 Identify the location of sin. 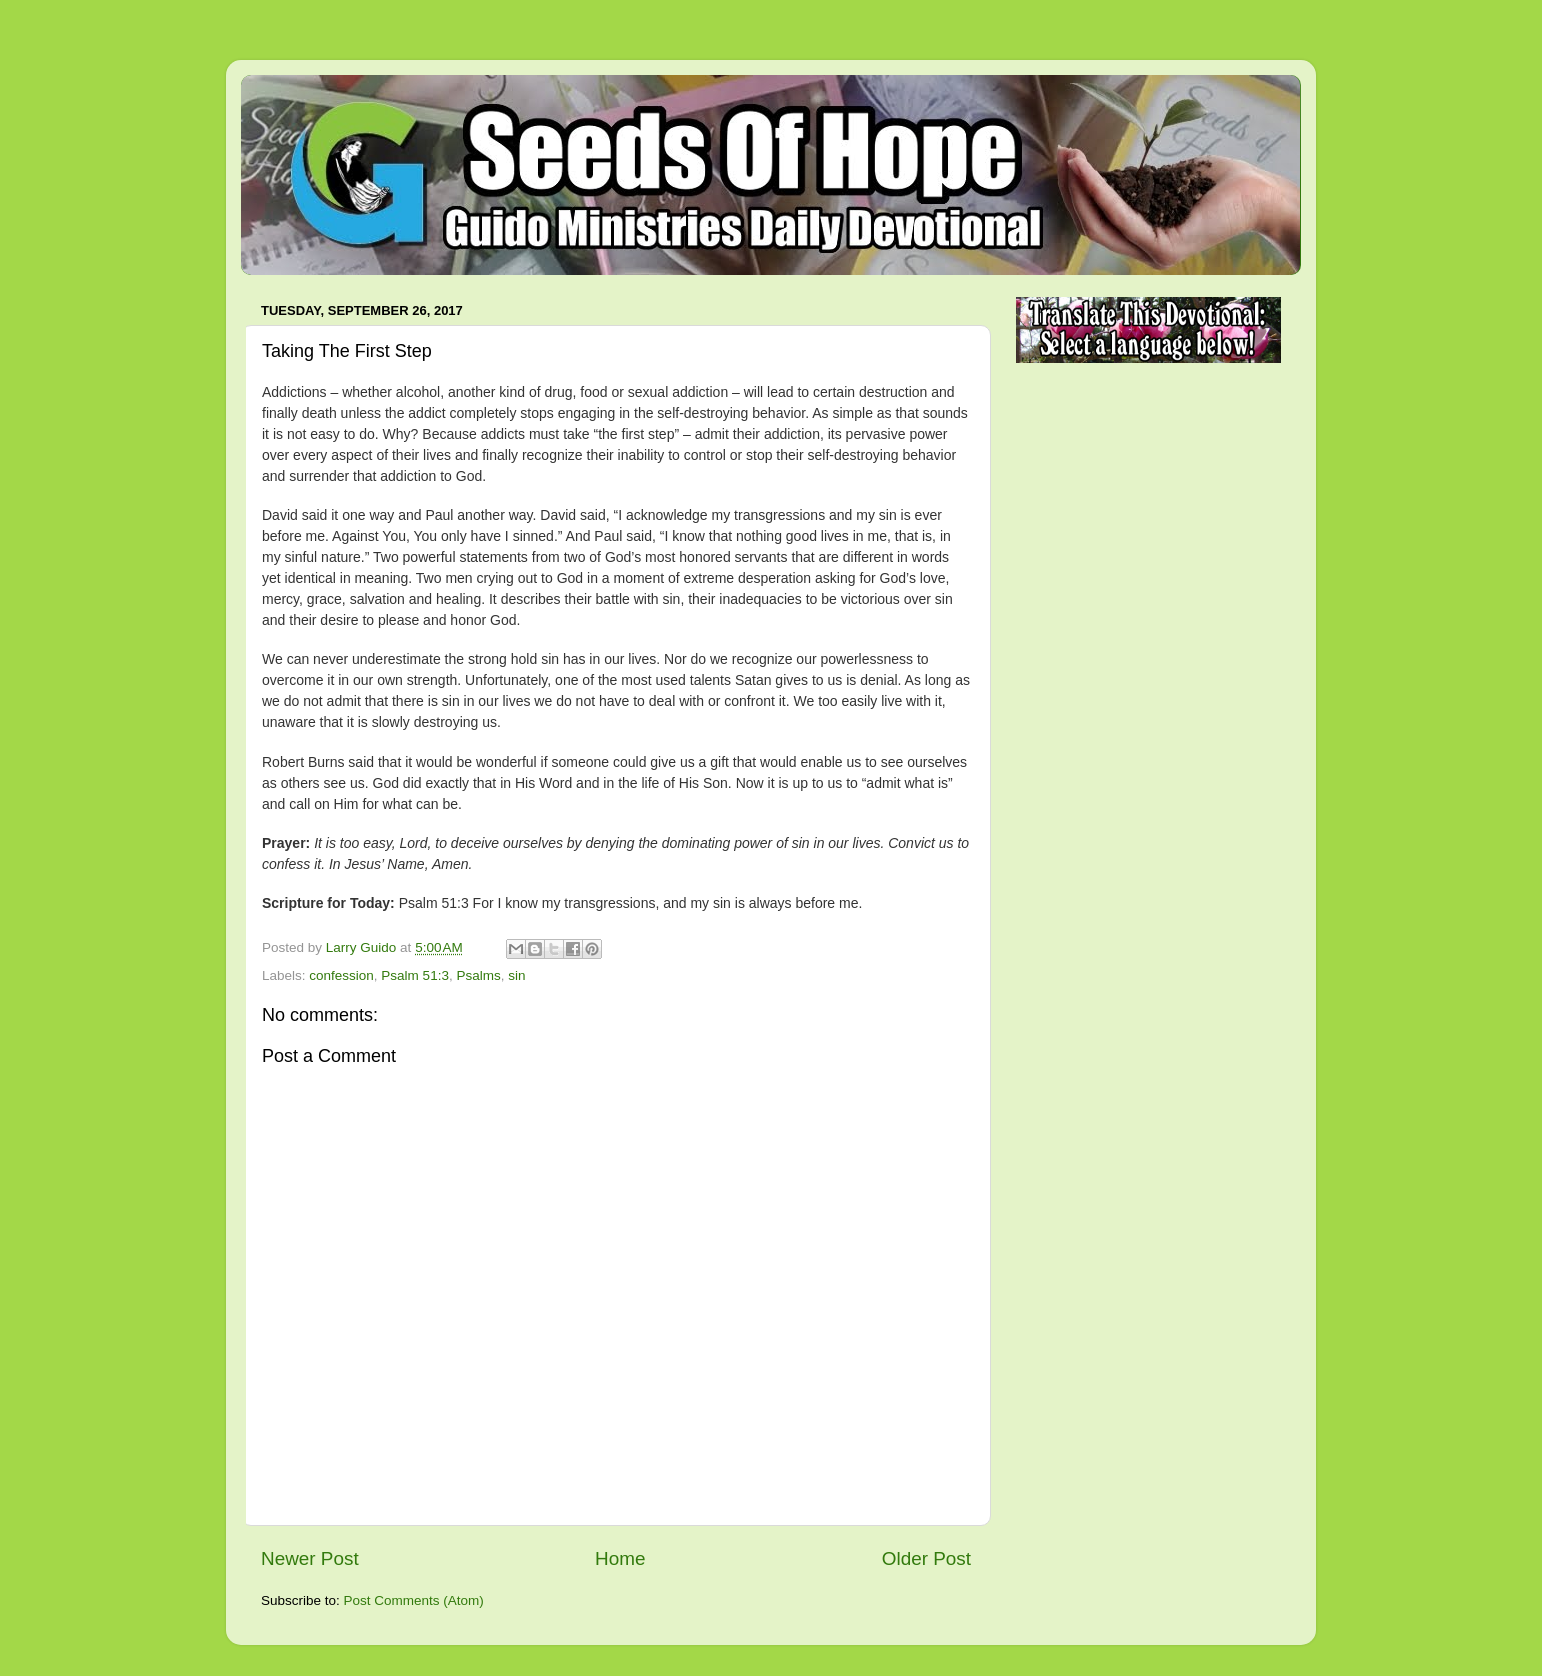
(516, 975).